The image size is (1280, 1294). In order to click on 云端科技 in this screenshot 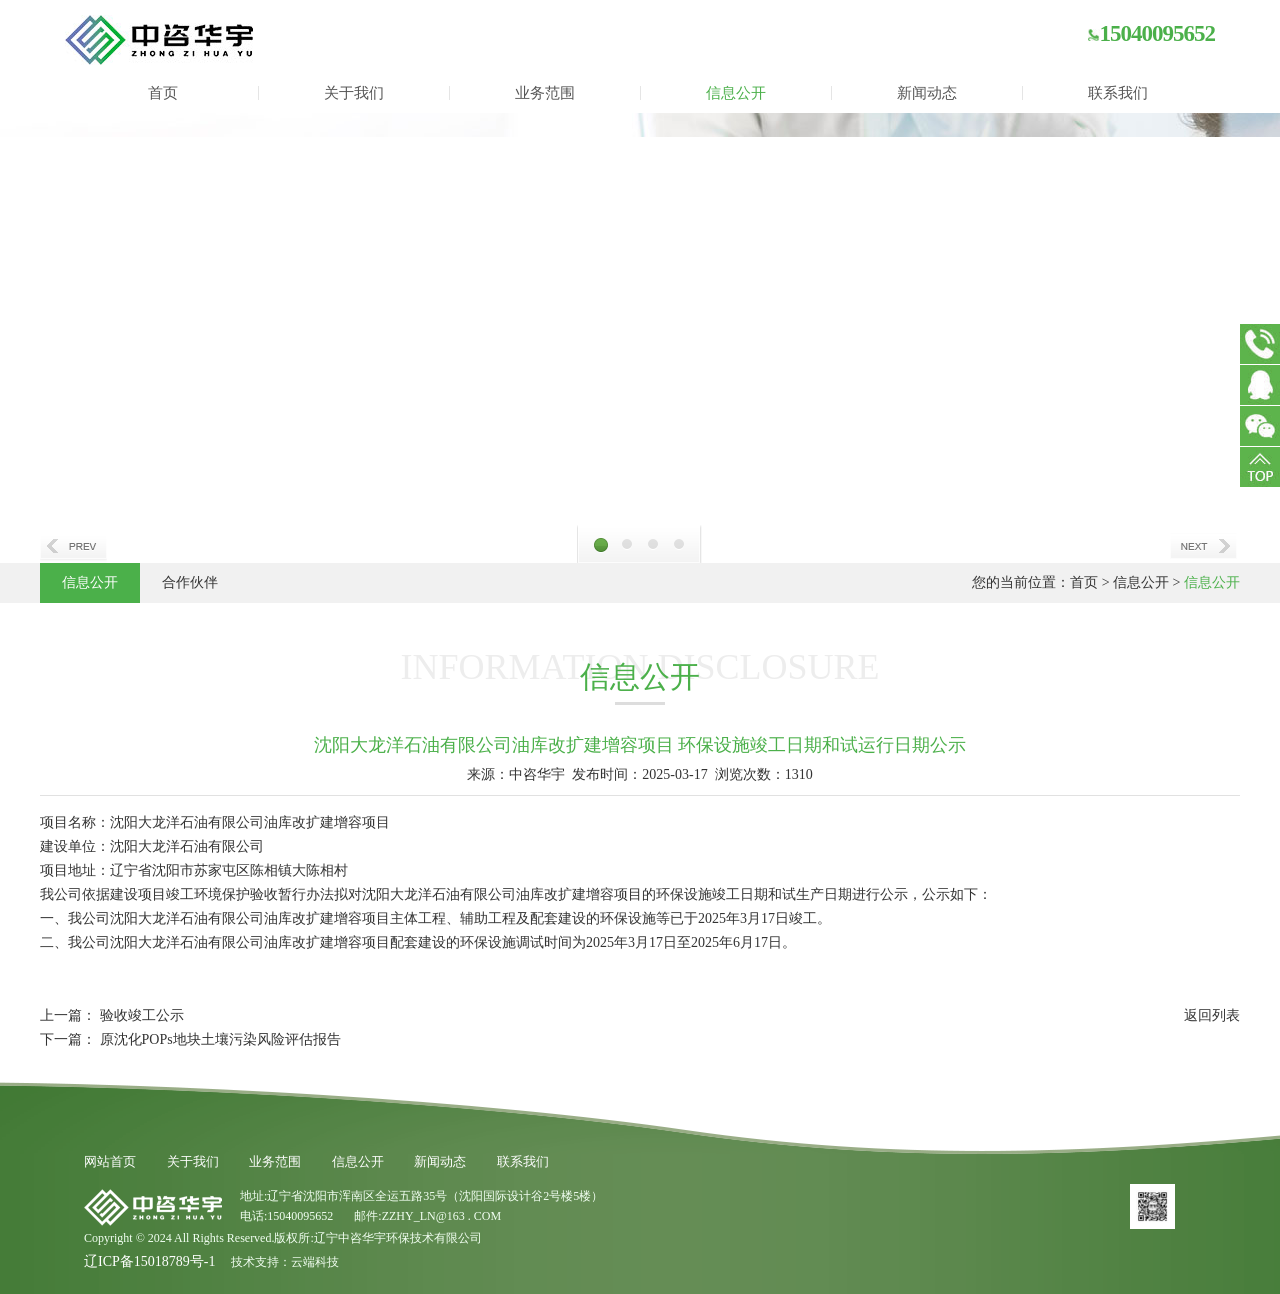, I will do `click(315, 1262)`.